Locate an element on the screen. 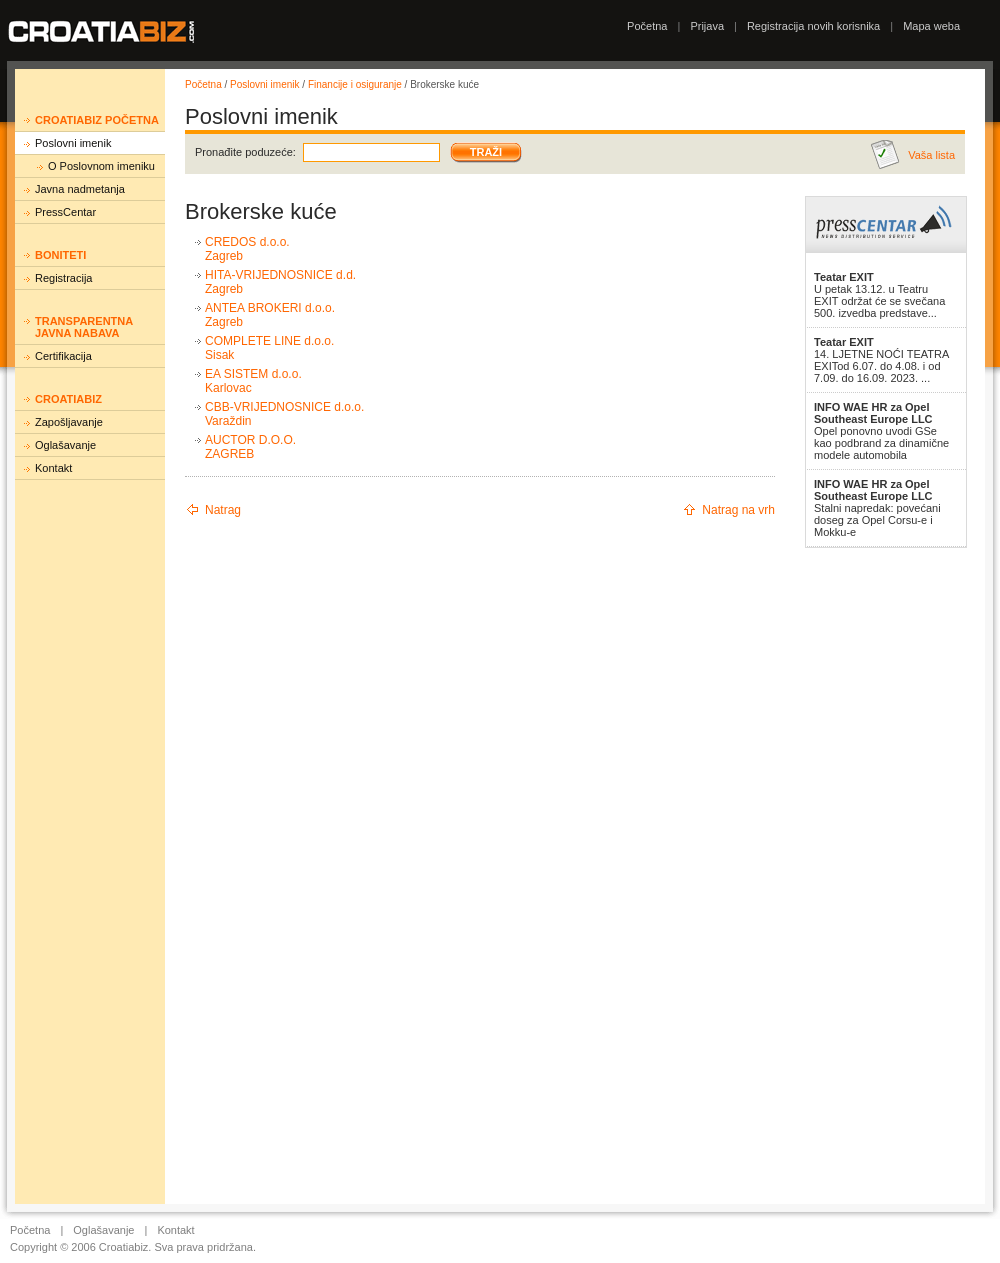 The width and height of the screenshot is (1000, 1263). CBB-VRIJEDNOSNICE d.o.o. is located at coordinates (284, 407).